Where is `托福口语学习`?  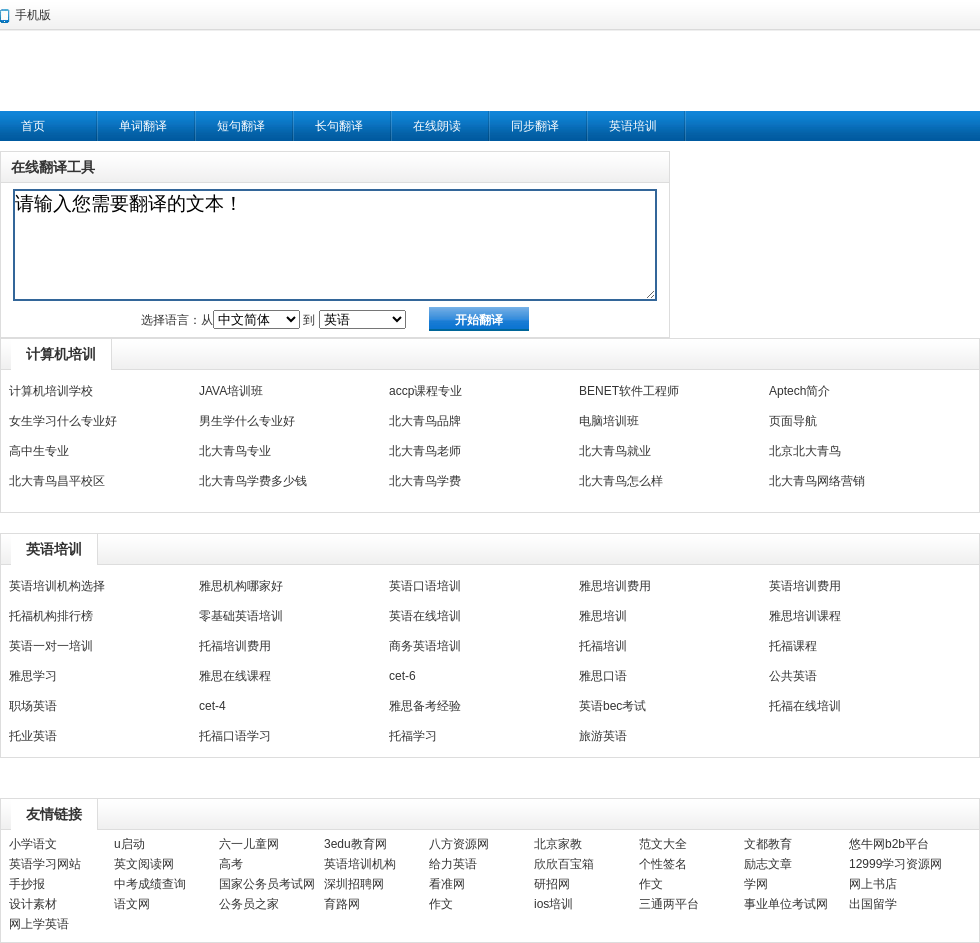
托福口语学习 is located at coordinates (235, 736).